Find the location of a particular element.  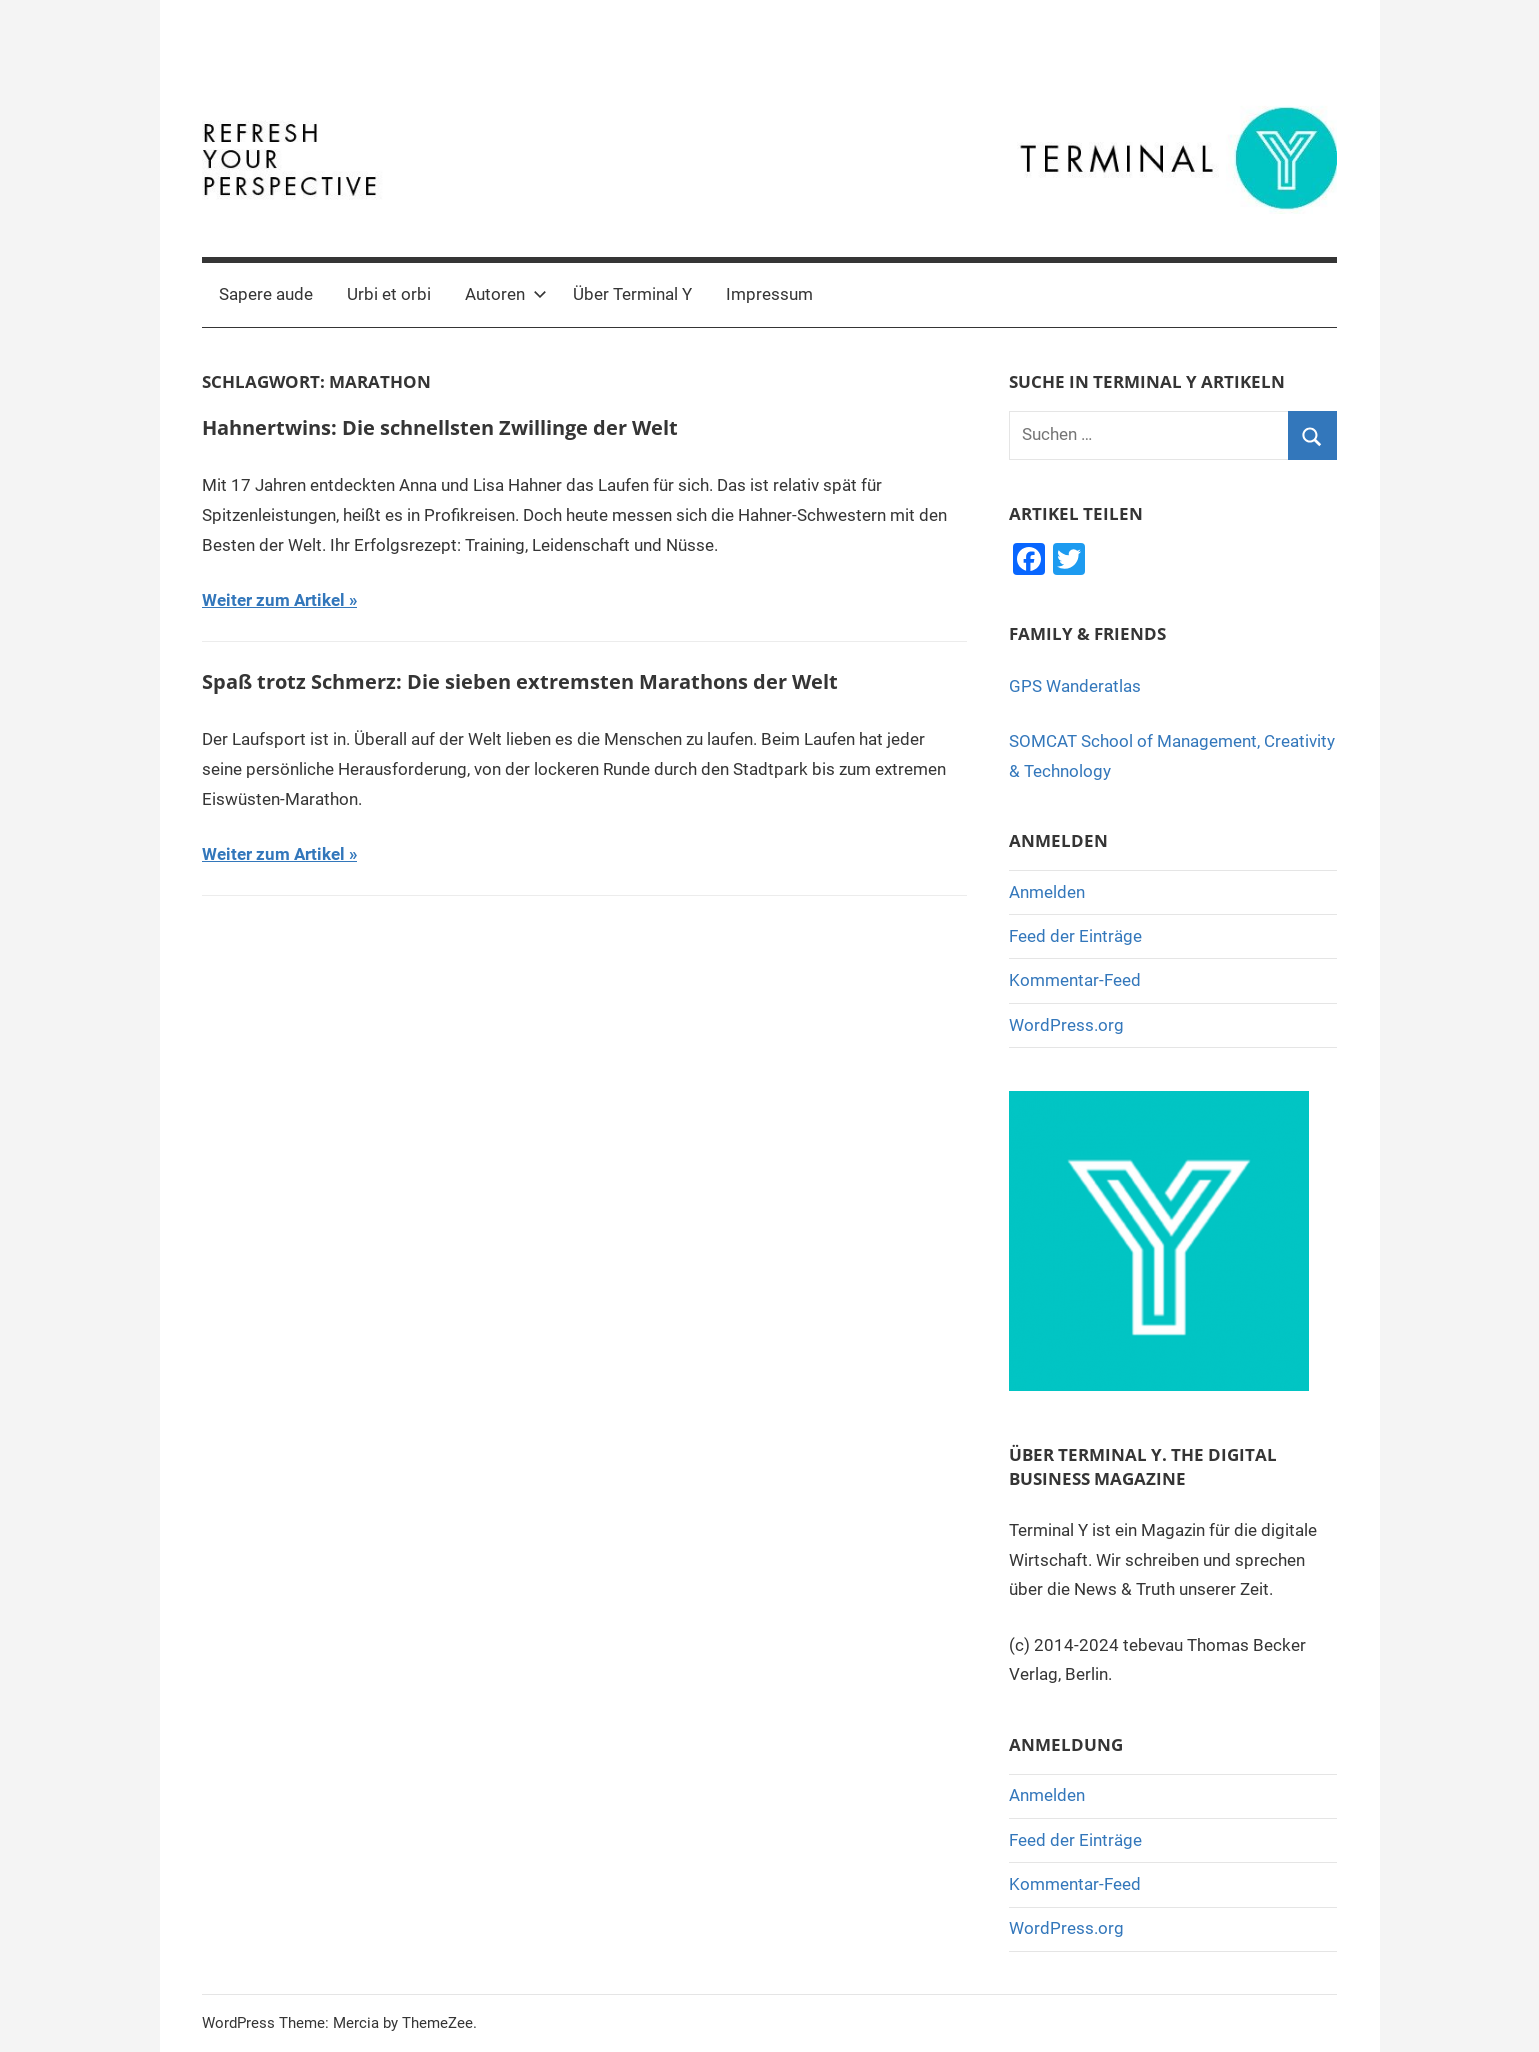

Sapere aude is located at coordinates (266, 294).